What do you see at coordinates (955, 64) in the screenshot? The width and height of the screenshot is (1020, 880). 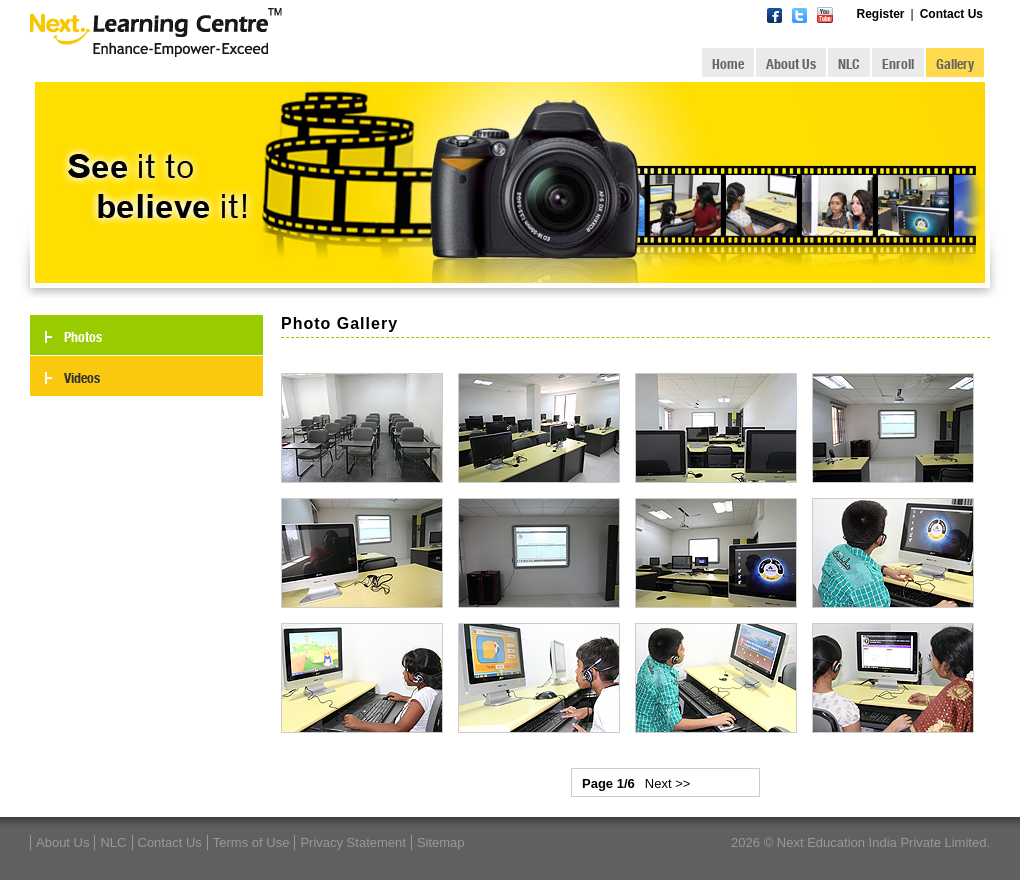 I see `Gallery` at bounding box center [955, 64].